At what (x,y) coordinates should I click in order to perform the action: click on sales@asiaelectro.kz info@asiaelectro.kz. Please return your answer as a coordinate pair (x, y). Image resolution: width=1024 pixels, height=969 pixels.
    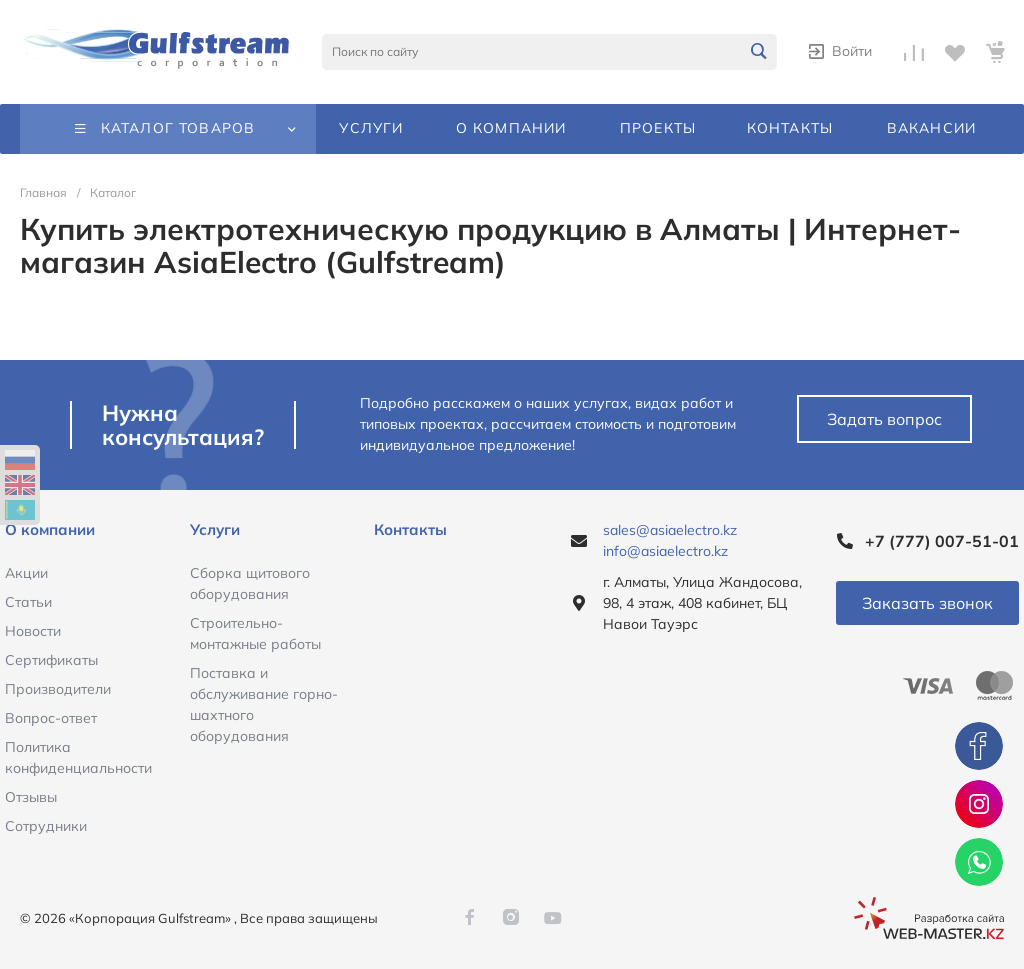
    Looking at the image, I should click on (670, 540).